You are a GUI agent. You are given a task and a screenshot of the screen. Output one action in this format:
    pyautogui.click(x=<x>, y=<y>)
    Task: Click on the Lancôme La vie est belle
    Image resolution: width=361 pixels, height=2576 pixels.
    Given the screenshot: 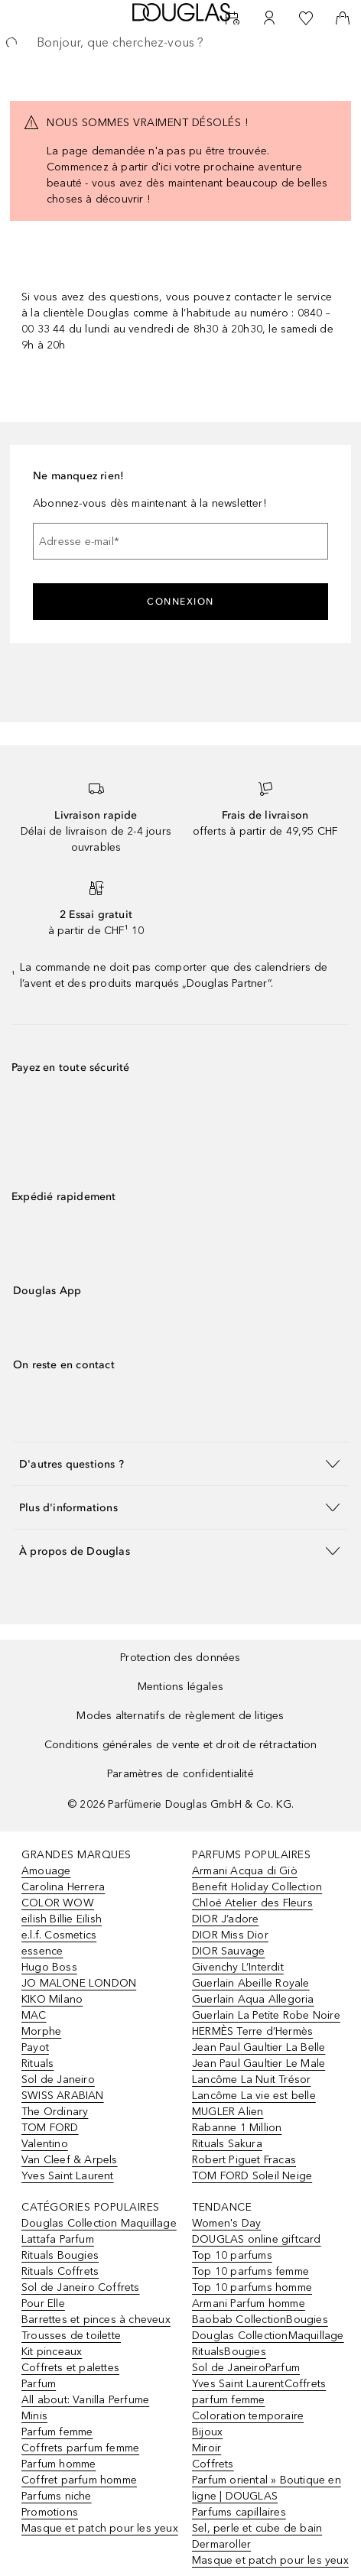 What is the action you would take?
    pyautogui.click(x=254, y=2095)
    